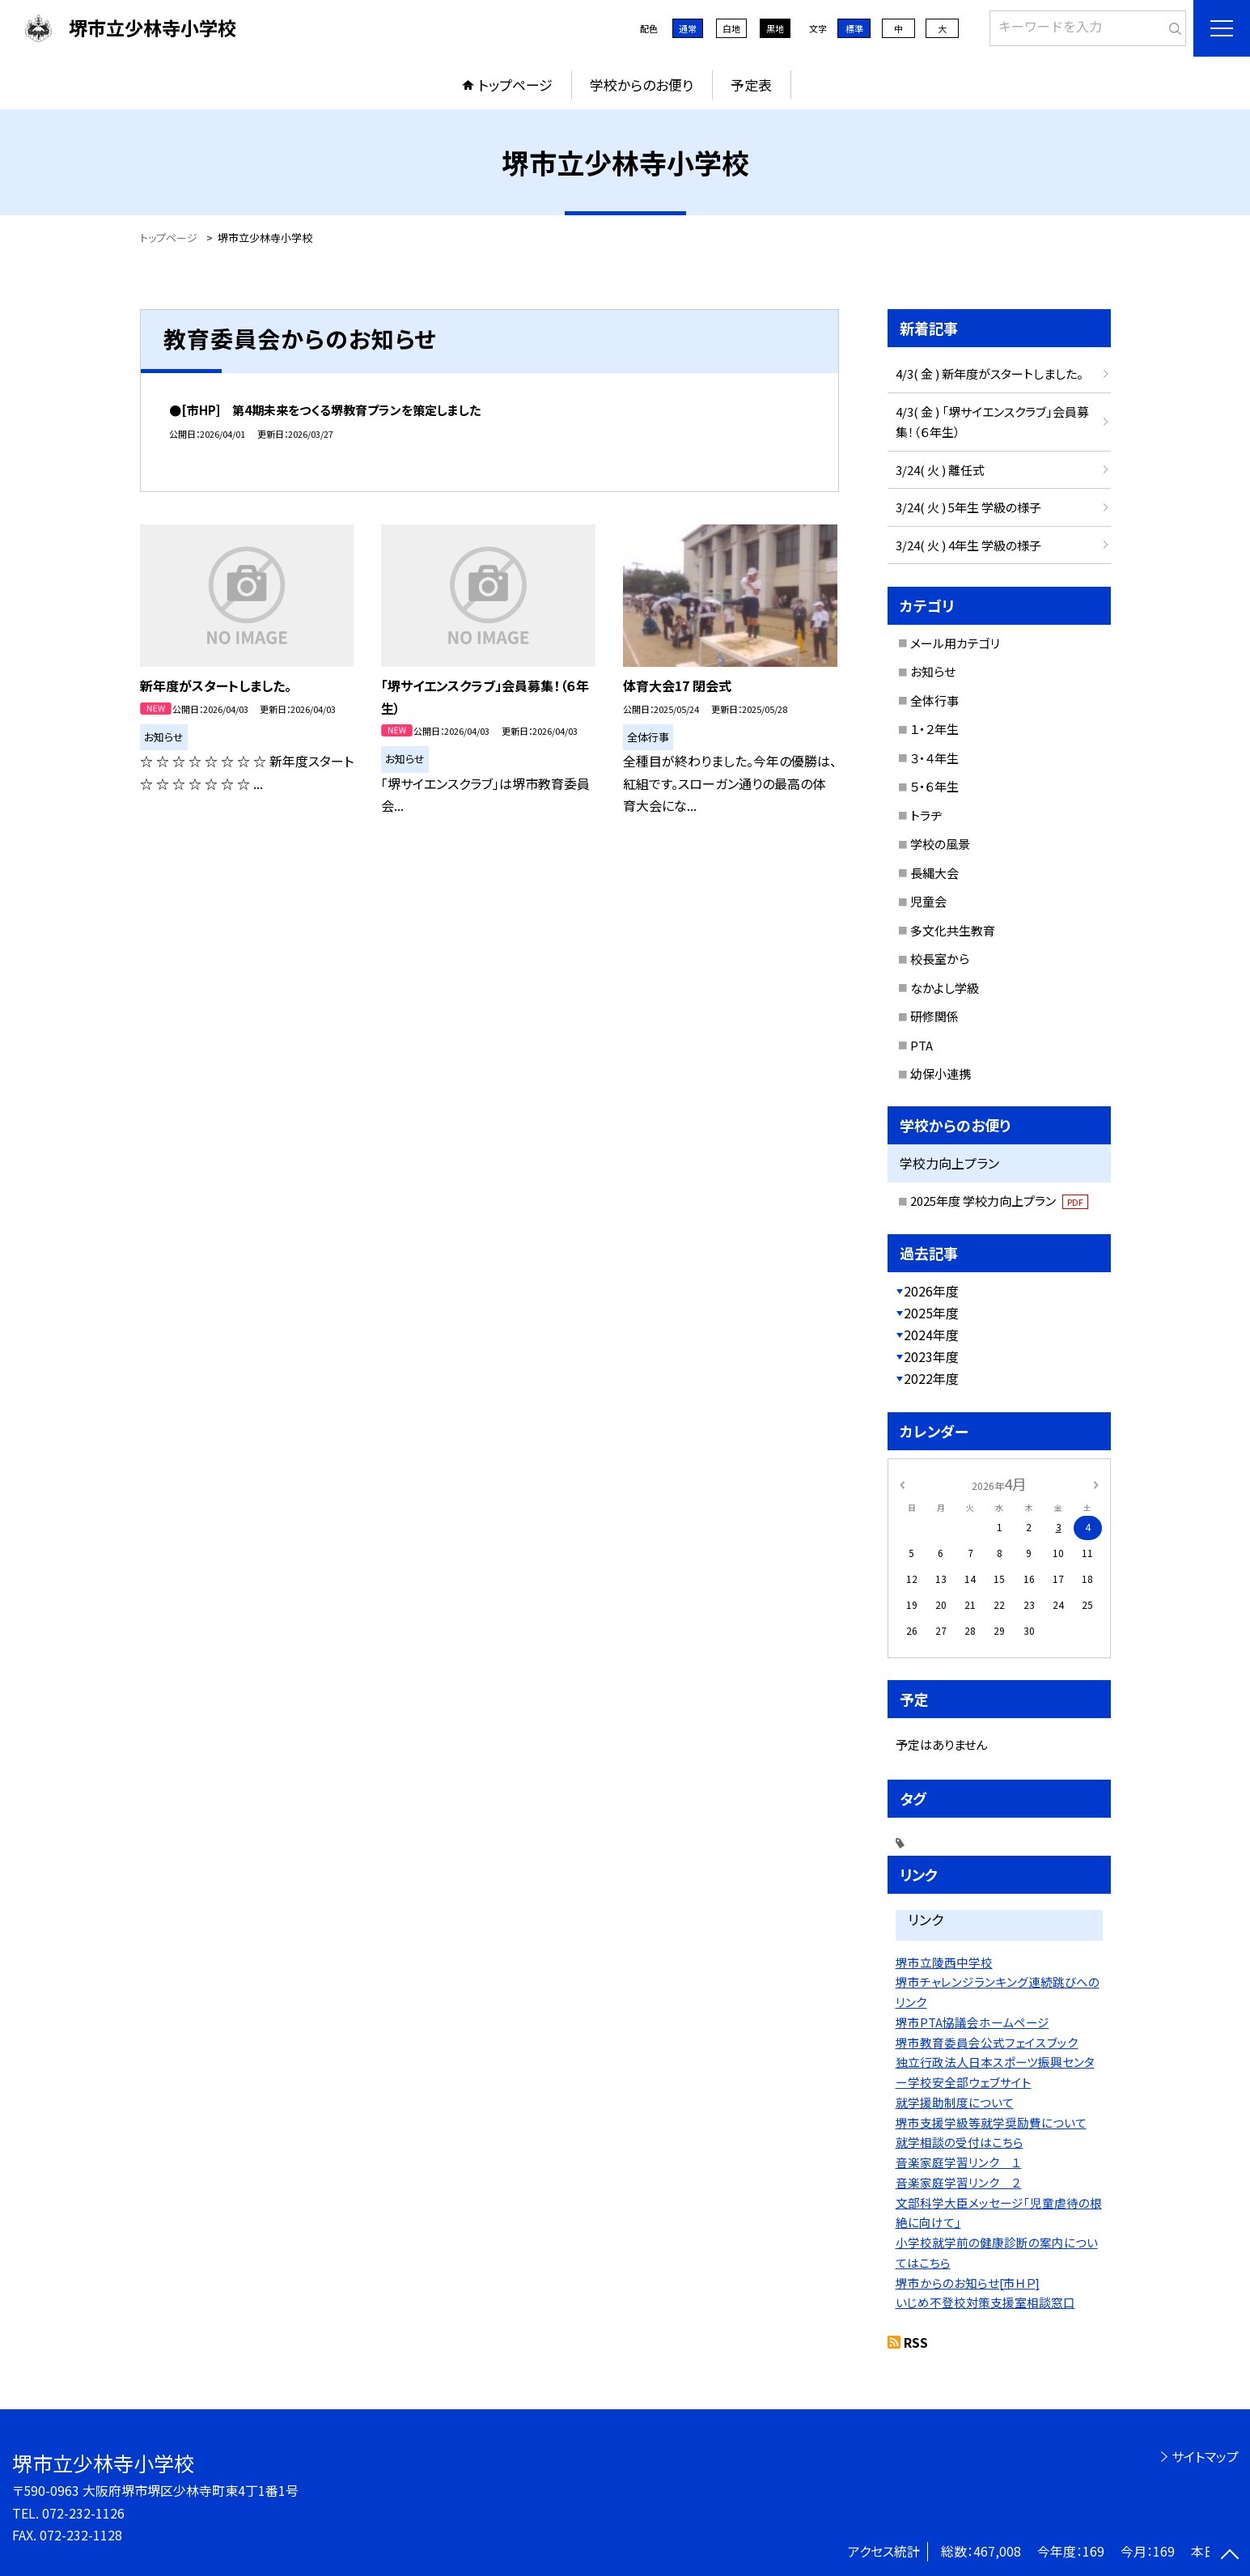  What do you see at coordinates (968, 507) in the screenshot?
I see `3/24( 火 ) 5年生 学級の様子` at bounding box center [968, 507].